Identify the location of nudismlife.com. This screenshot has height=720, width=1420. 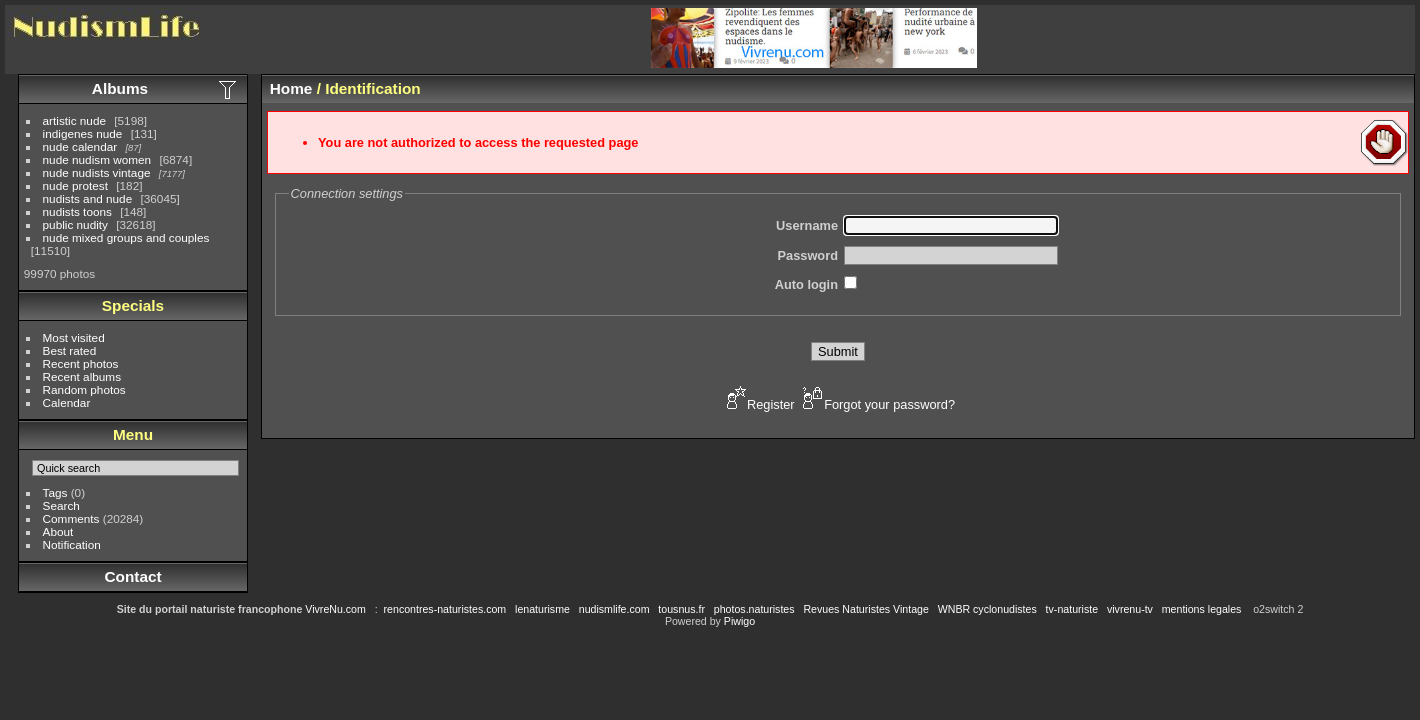
(614, 609).